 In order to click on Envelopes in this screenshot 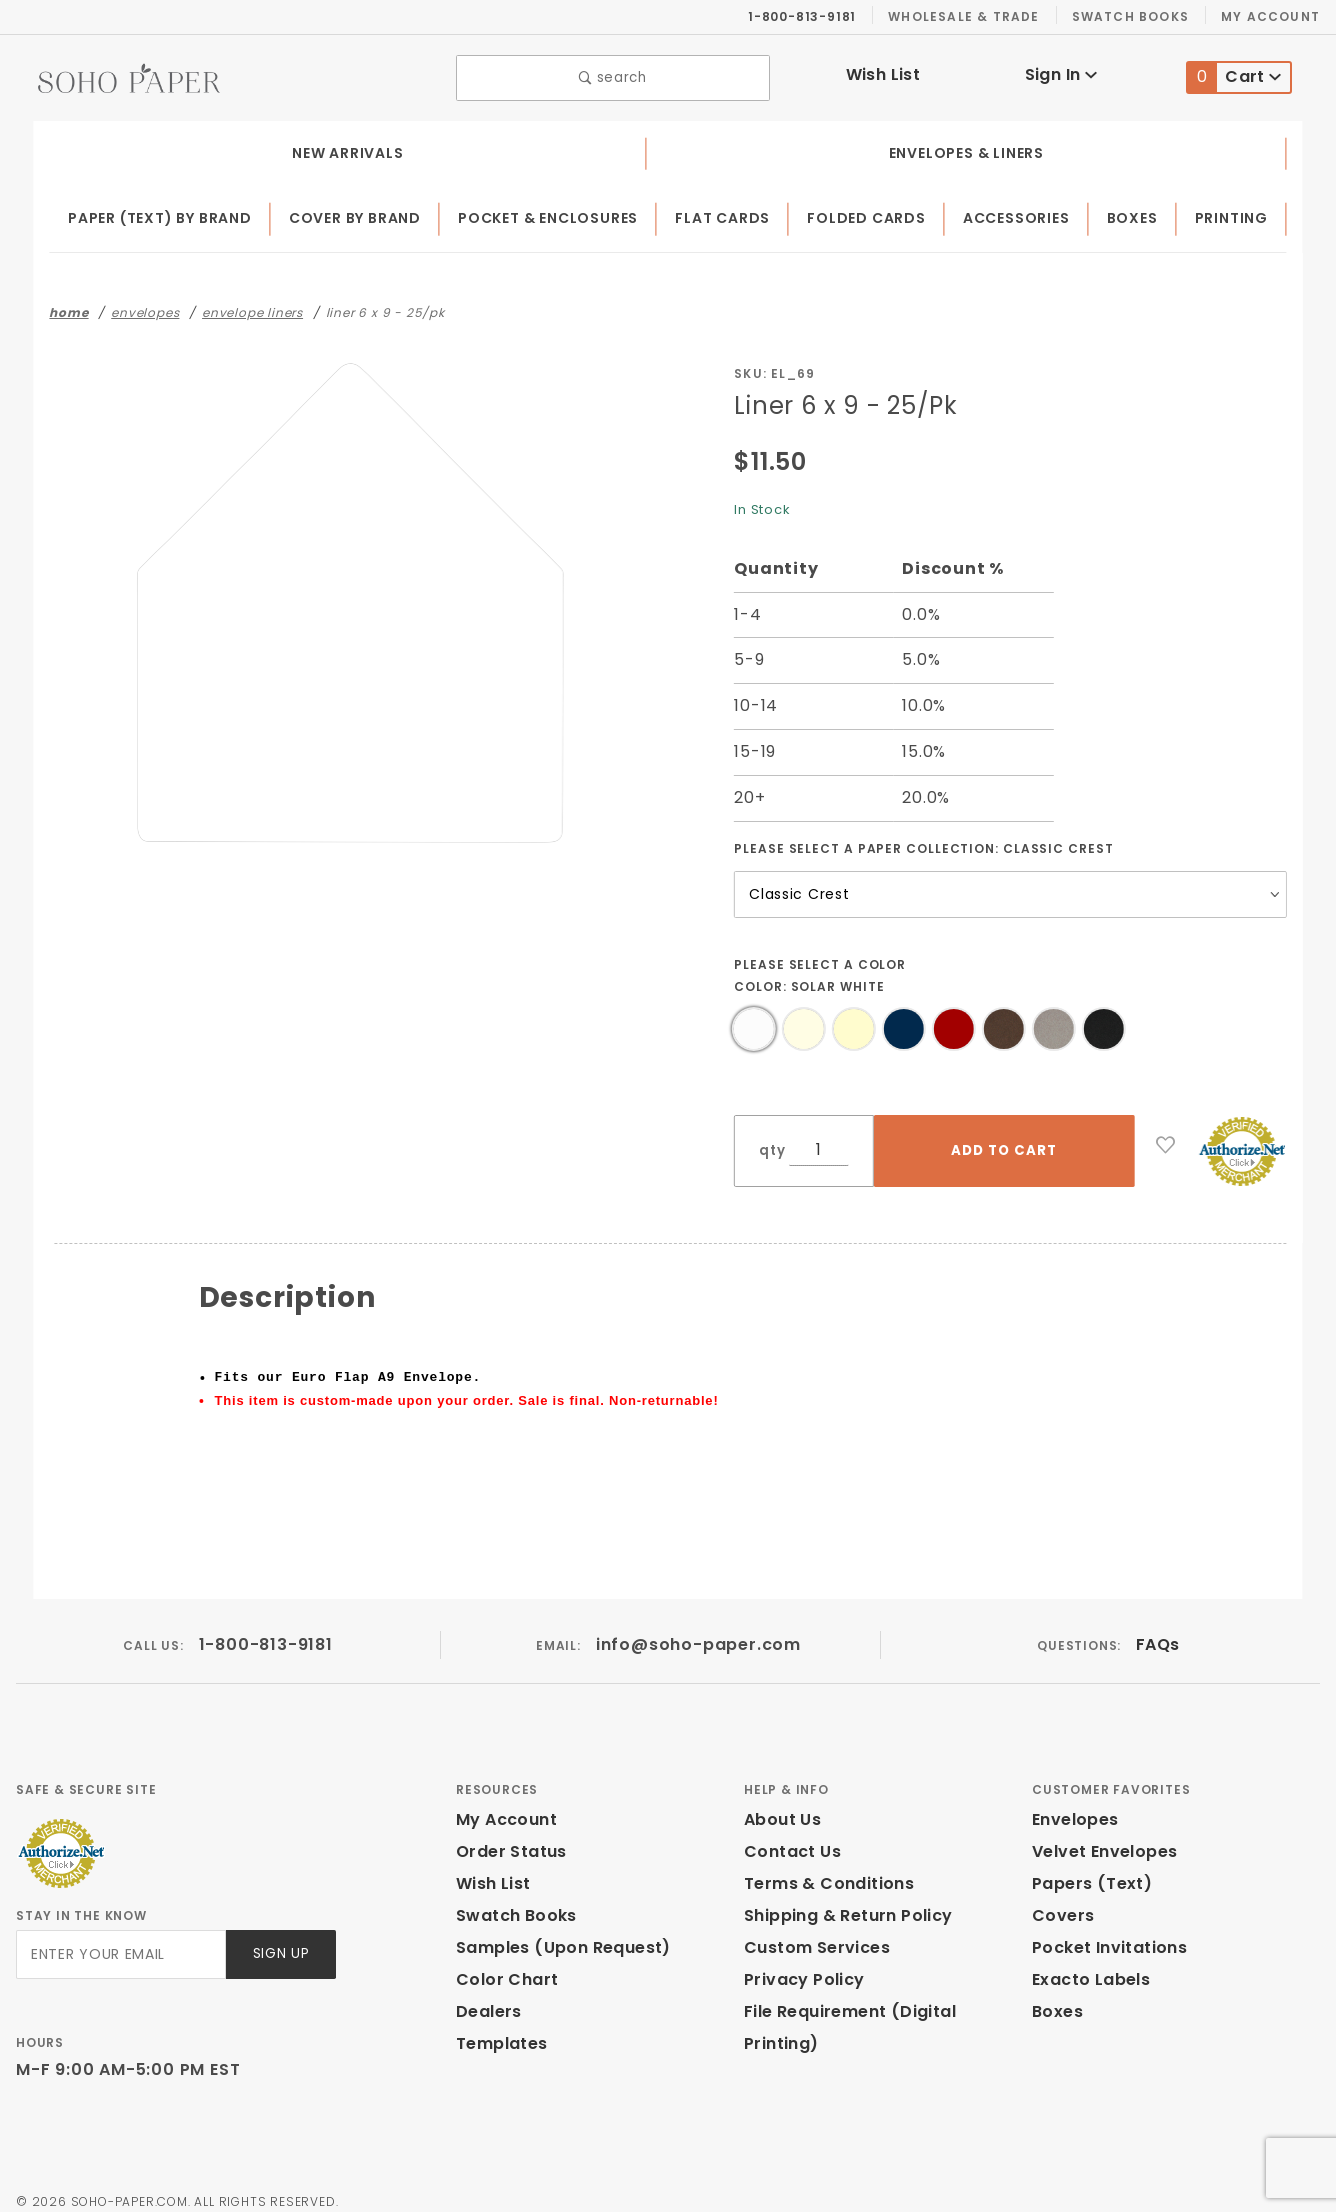, I will do `click(1074, 1804)`.